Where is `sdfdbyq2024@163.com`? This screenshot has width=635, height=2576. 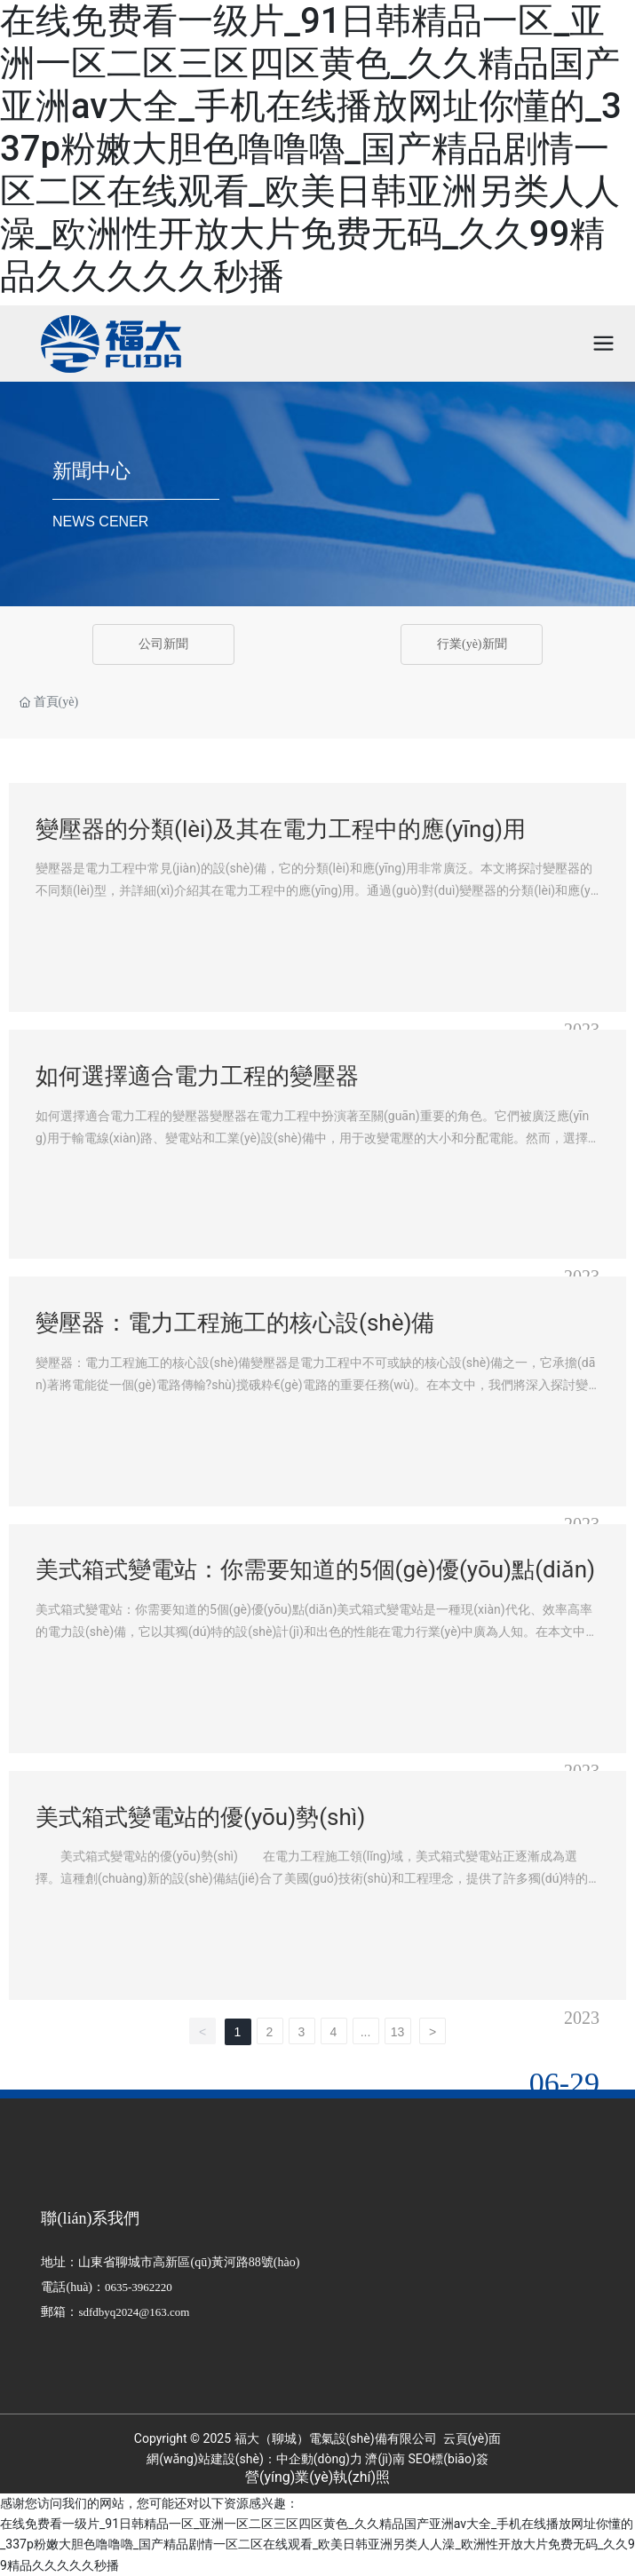
sdfdbyq2024@163.com is located at coordinates (133, 2312).